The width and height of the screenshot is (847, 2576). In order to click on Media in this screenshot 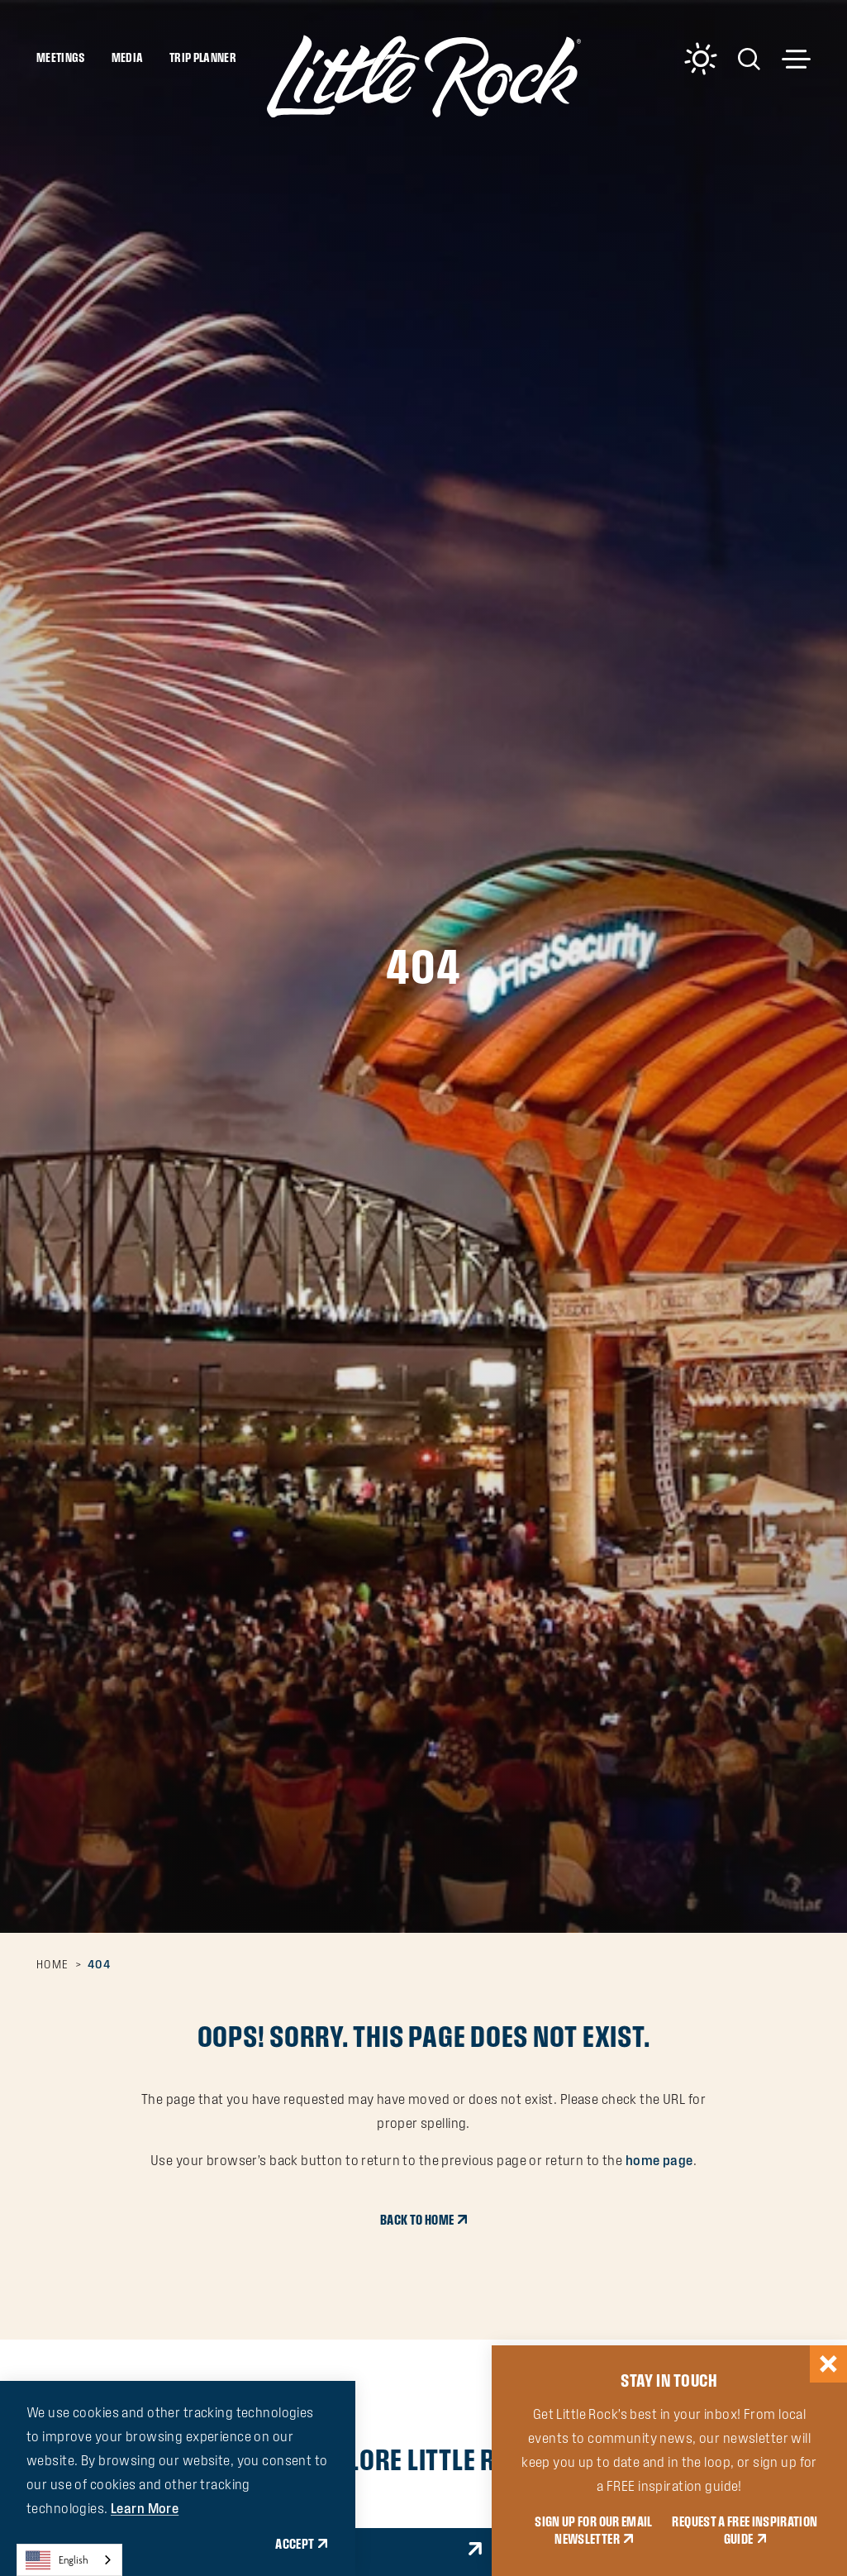, I will do `click(128, 57)`.